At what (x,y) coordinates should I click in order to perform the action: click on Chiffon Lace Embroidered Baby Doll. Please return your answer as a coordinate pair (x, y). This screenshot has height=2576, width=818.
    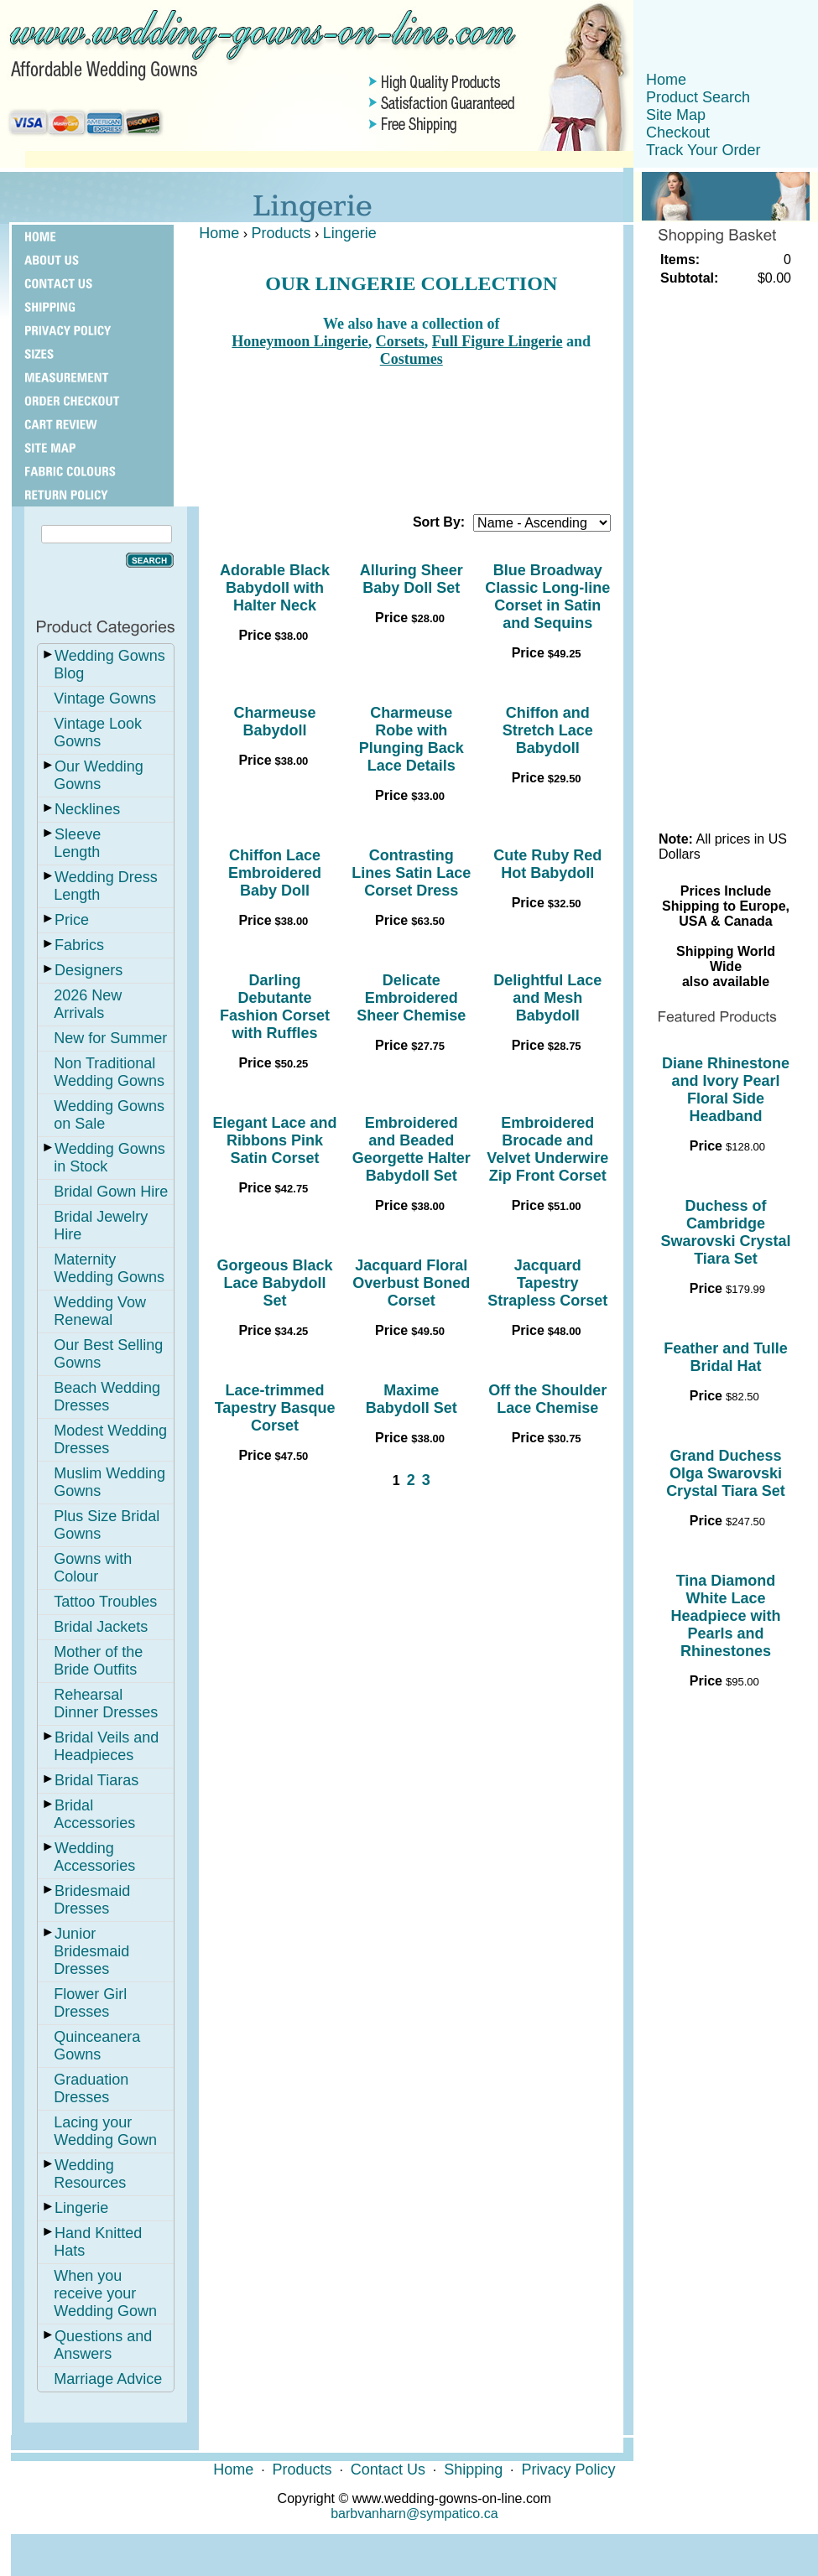
    Looking at the image, I should click on (274, 873).